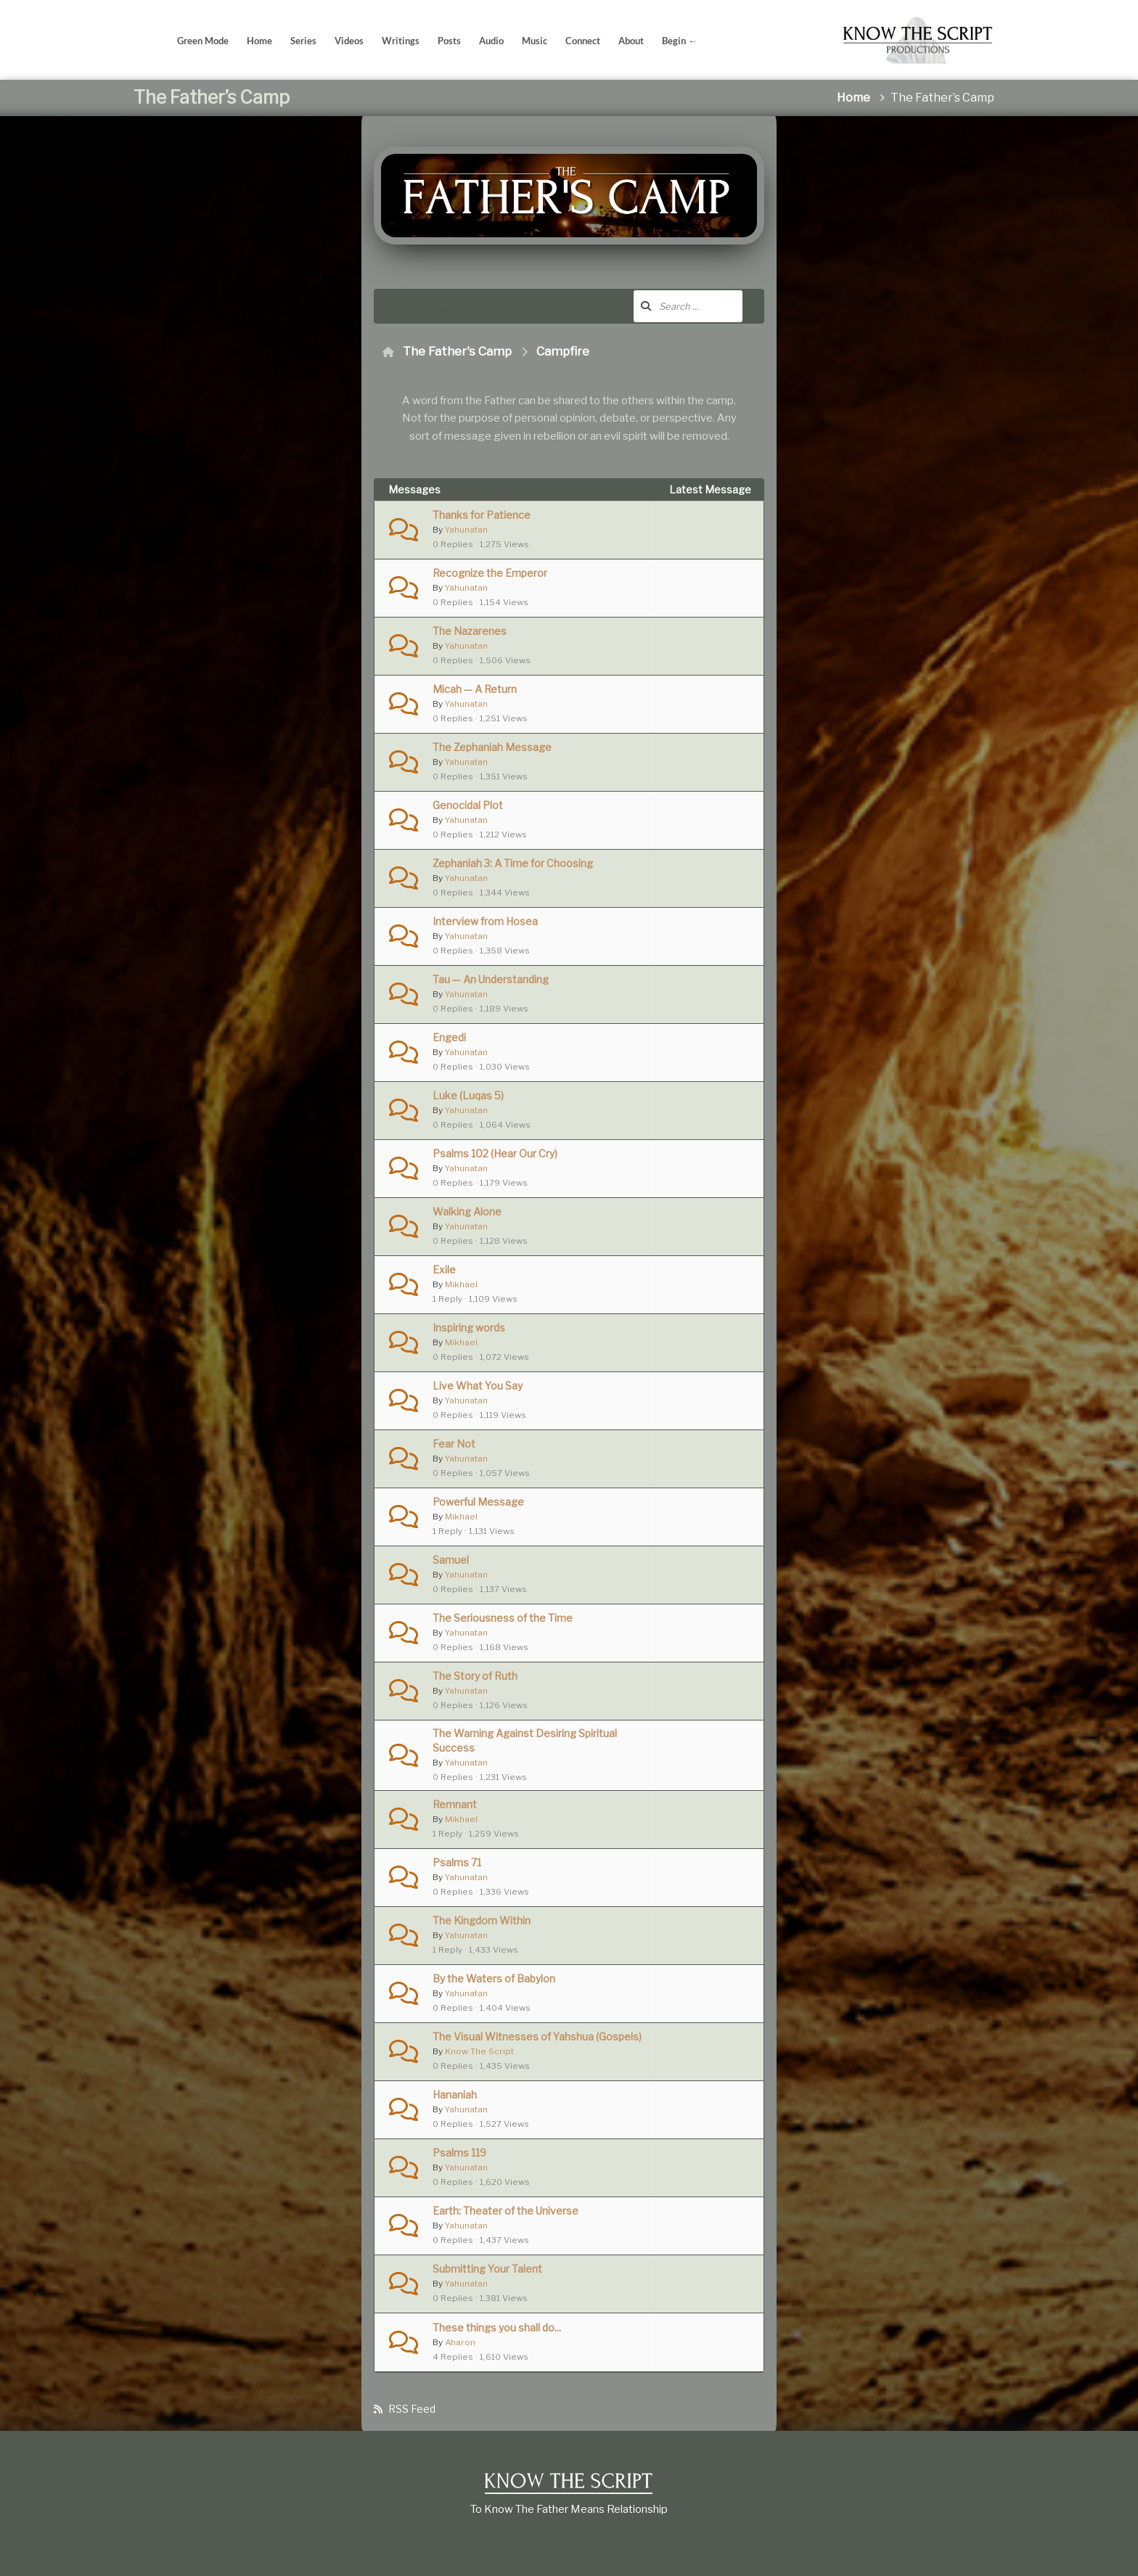 The width and height of the screenshot is (1138, 2576). I want to click on Hananiah, so click(455, 2094).